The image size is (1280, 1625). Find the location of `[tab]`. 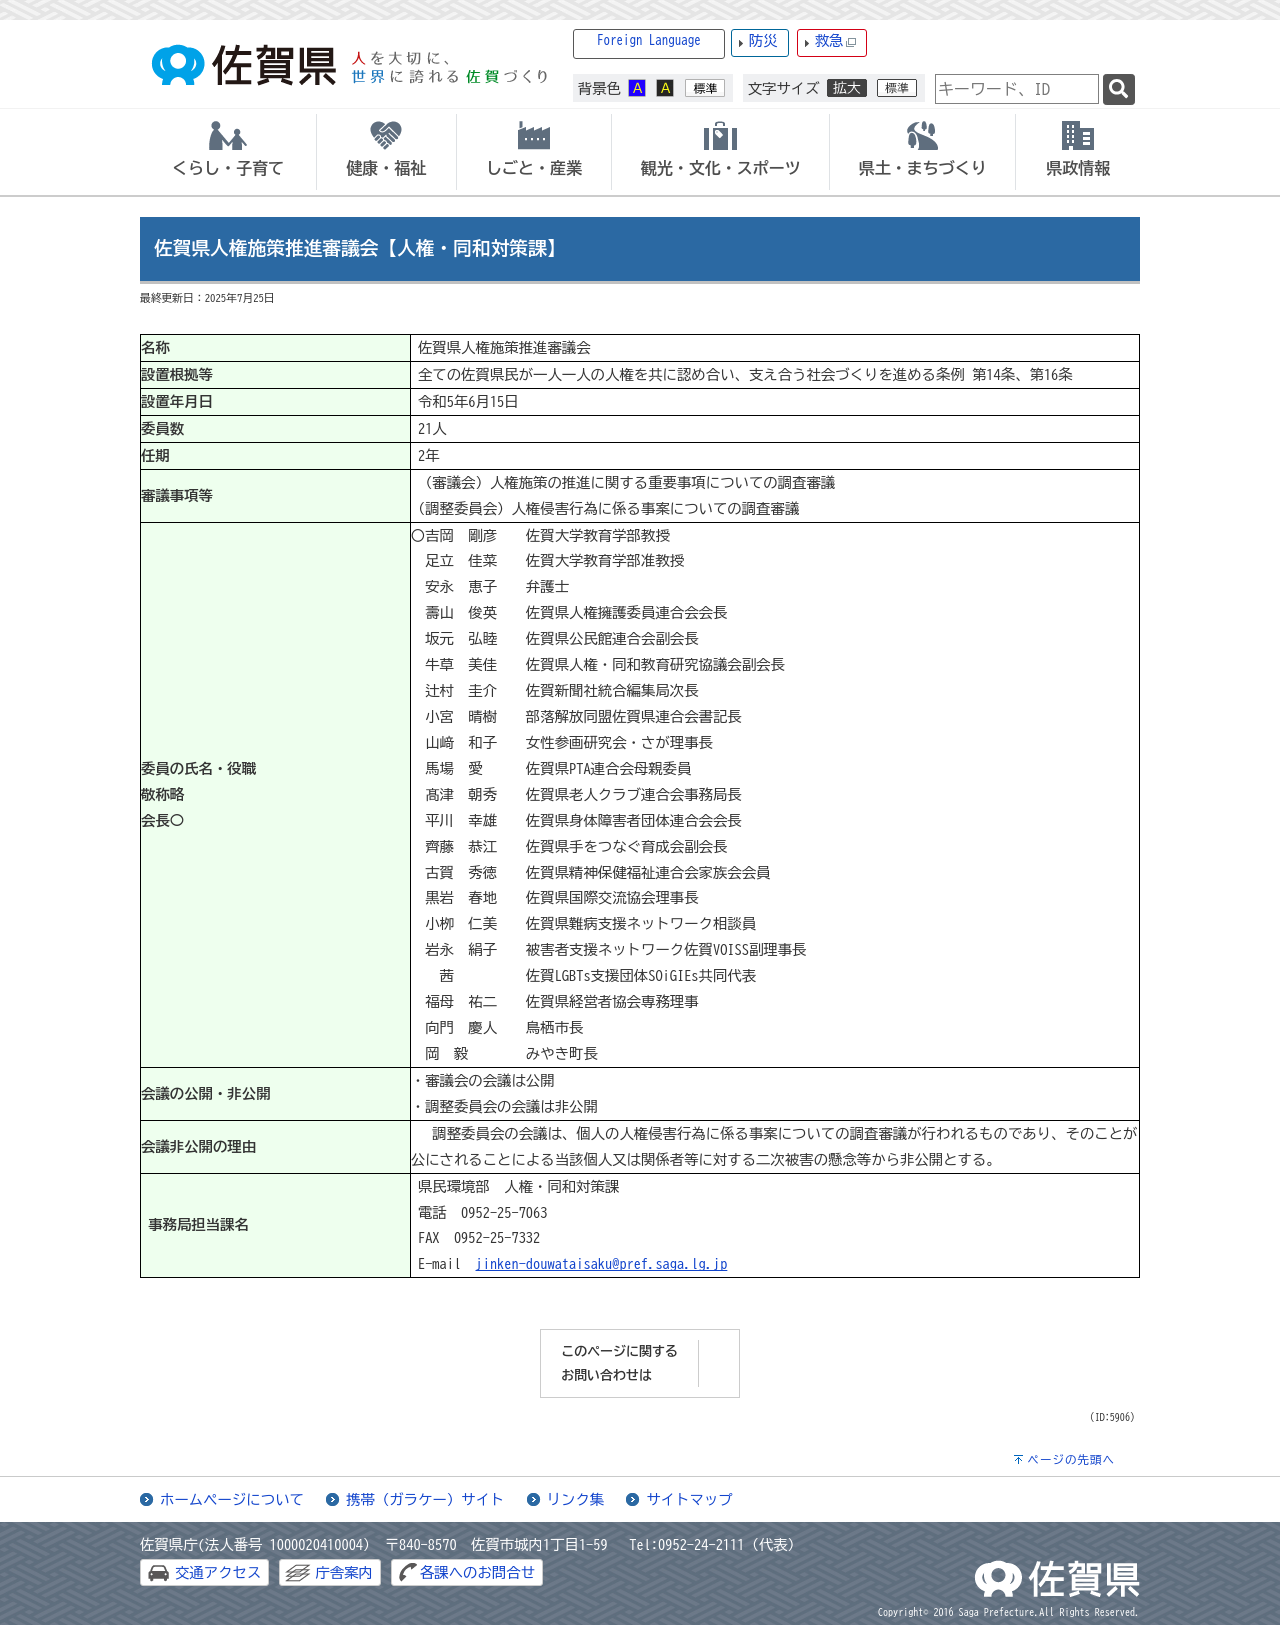

[tab] is located at coordinates (228, 152).